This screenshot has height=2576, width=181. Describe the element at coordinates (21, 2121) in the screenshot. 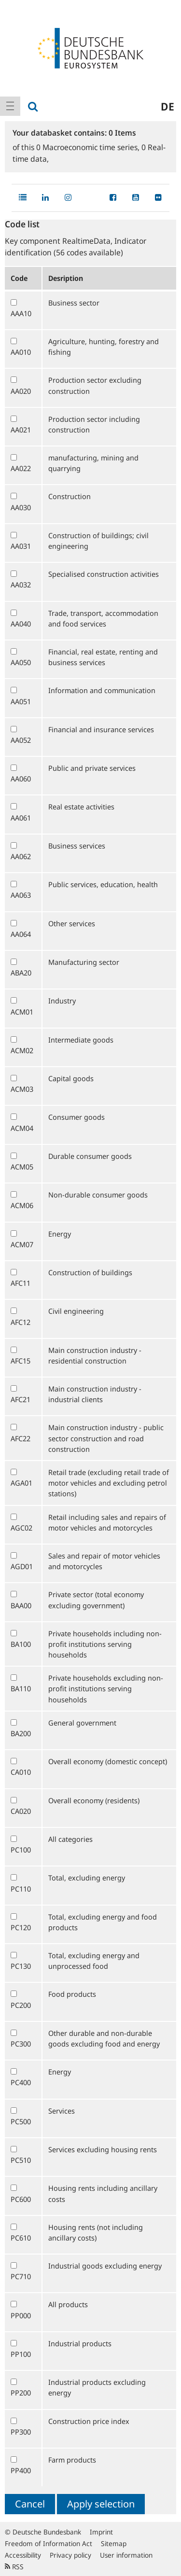

I see `PC500` at that location.